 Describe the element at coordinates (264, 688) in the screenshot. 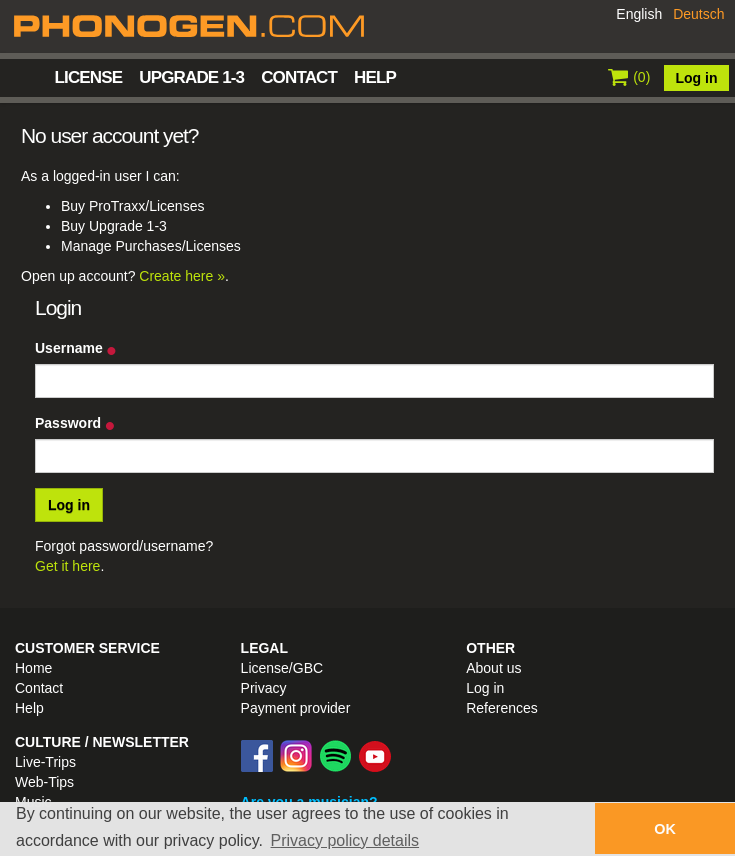

I see `Privacy` at that location.